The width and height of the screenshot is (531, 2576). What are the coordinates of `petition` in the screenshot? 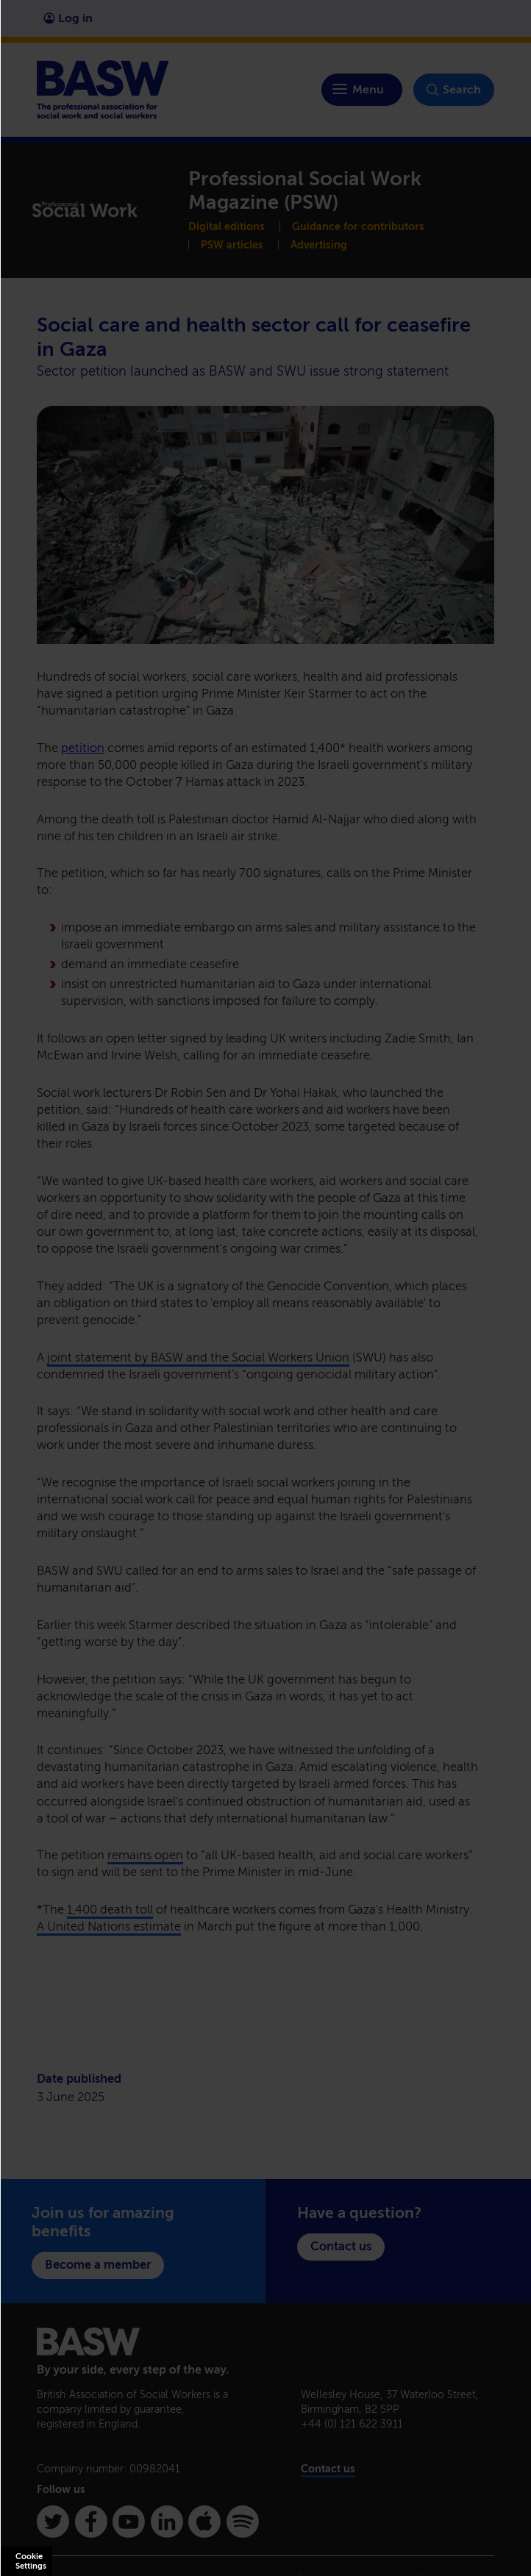 It's located at (82, 748).